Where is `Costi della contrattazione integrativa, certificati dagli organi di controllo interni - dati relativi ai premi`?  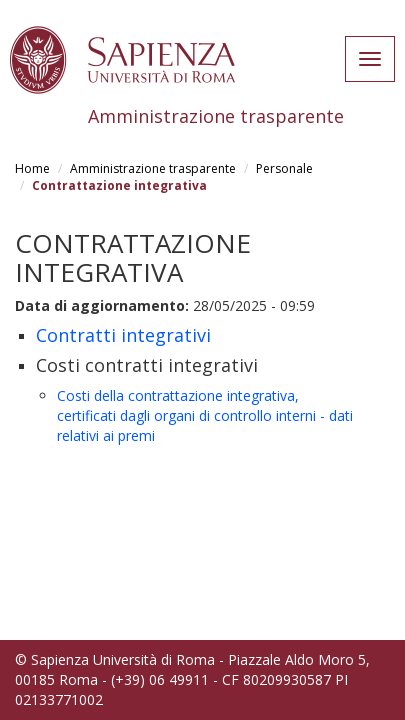
Costi della contrattazione integrativa, certificati dagli organi di controllo interni - dati relativi ai premi is located at coordinates (205, 415).